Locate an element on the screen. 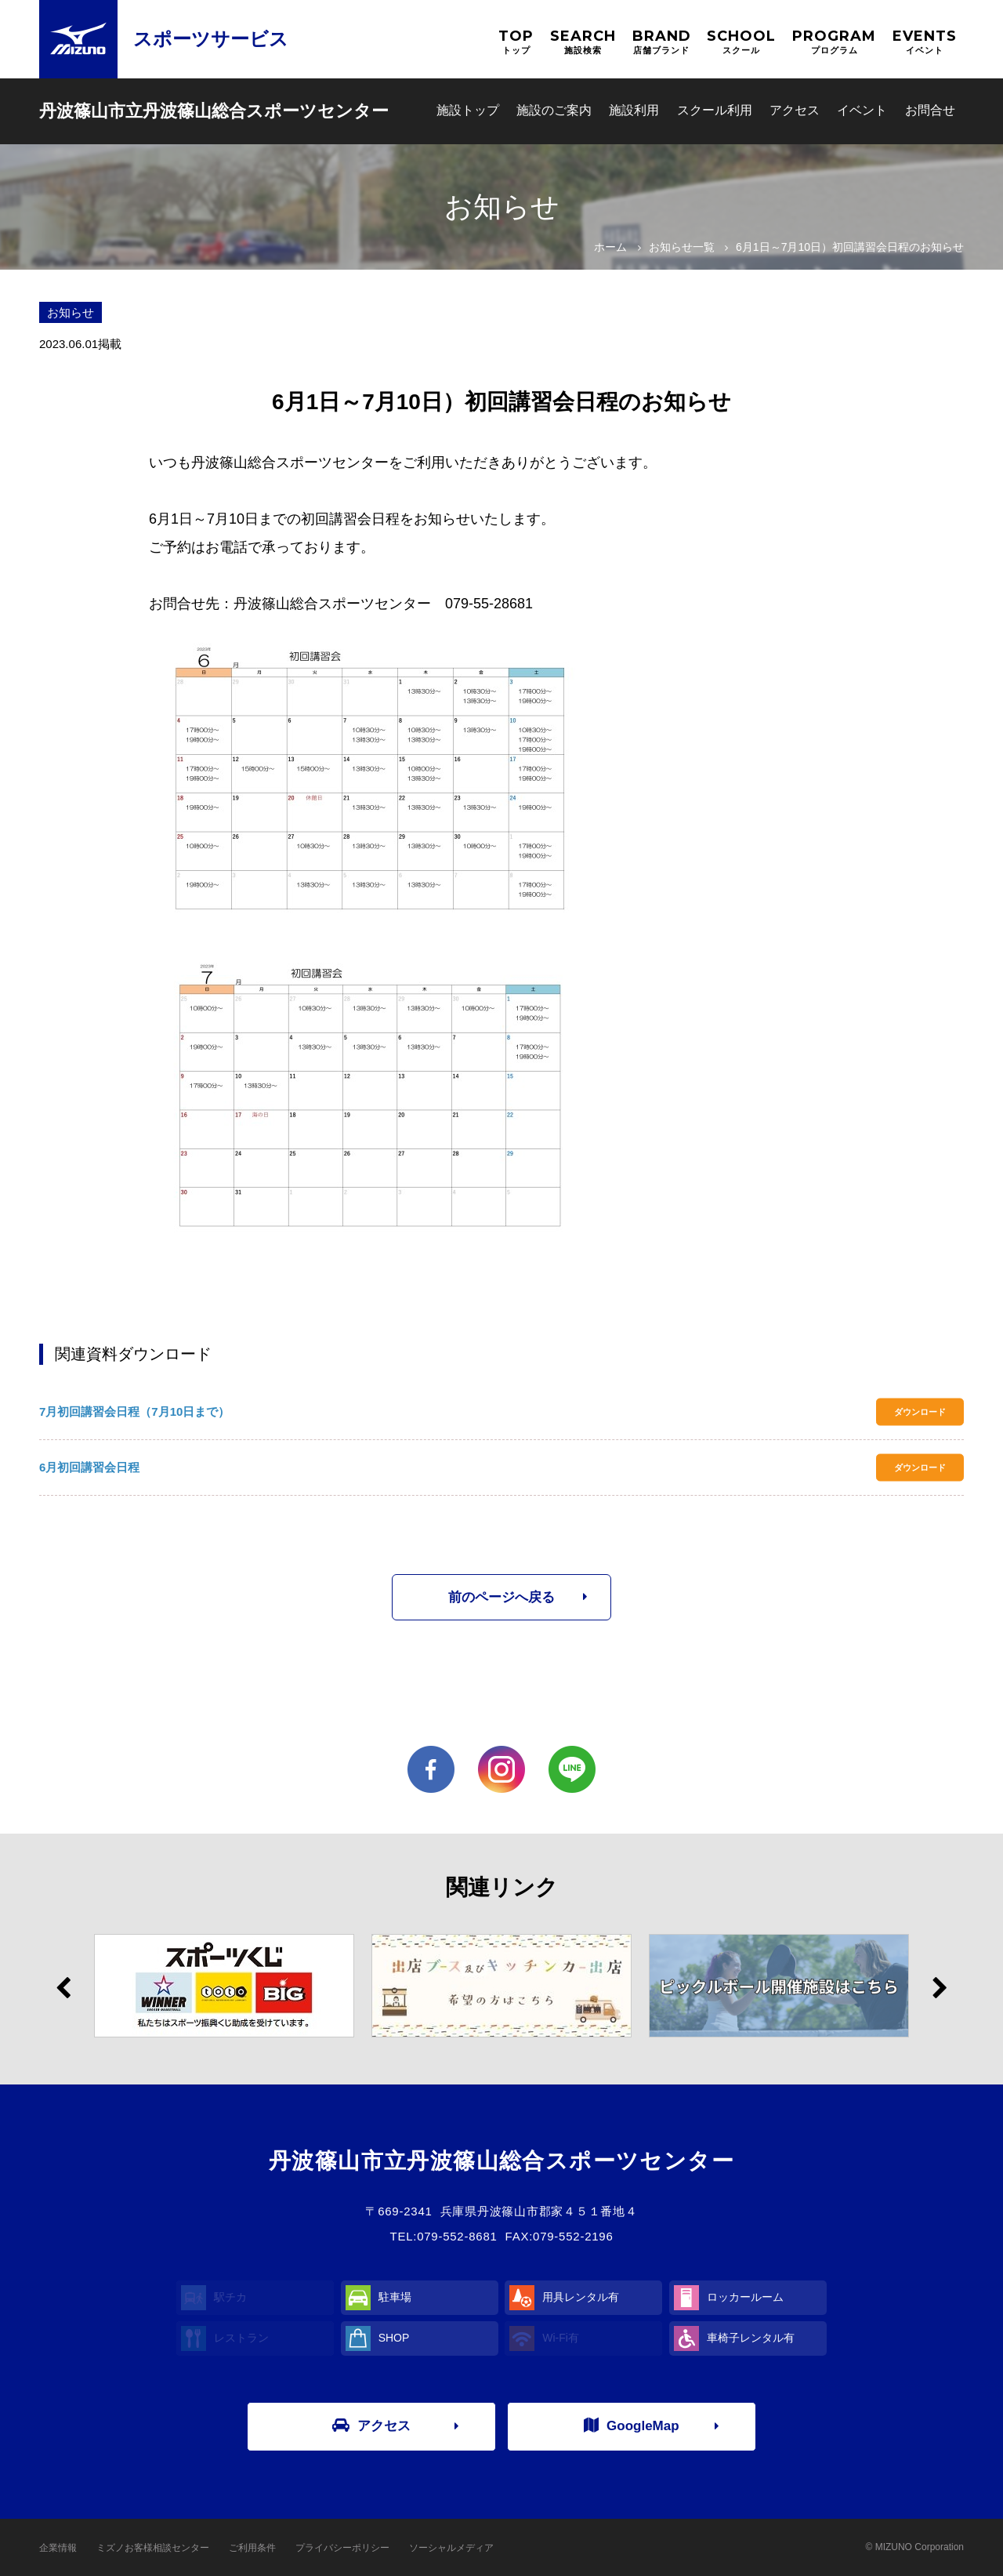  ホーム is located at coordinates (610, 247).